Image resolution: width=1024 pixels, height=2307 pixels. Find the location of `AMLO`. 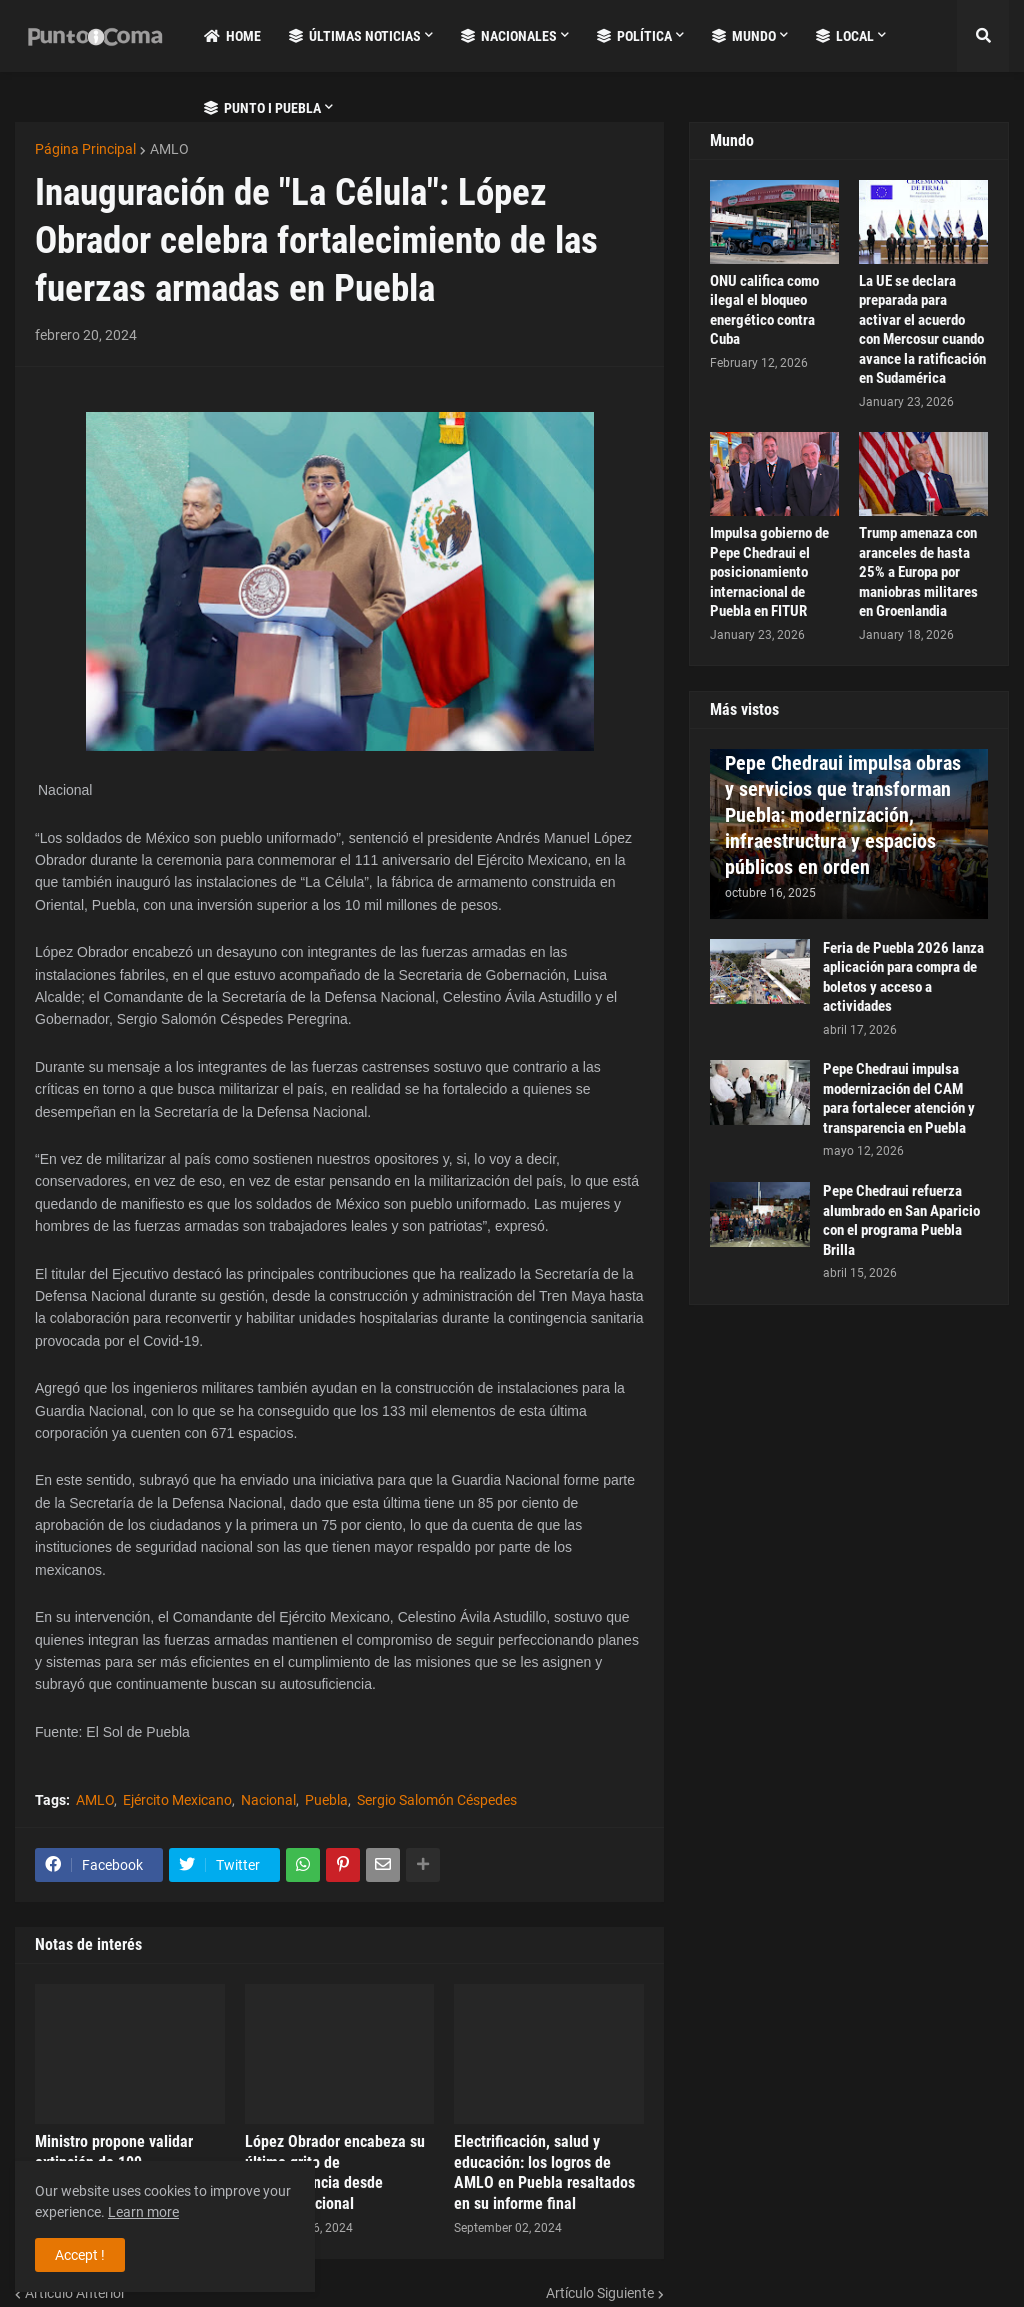

AMLO is located at coordinates (169, 149).